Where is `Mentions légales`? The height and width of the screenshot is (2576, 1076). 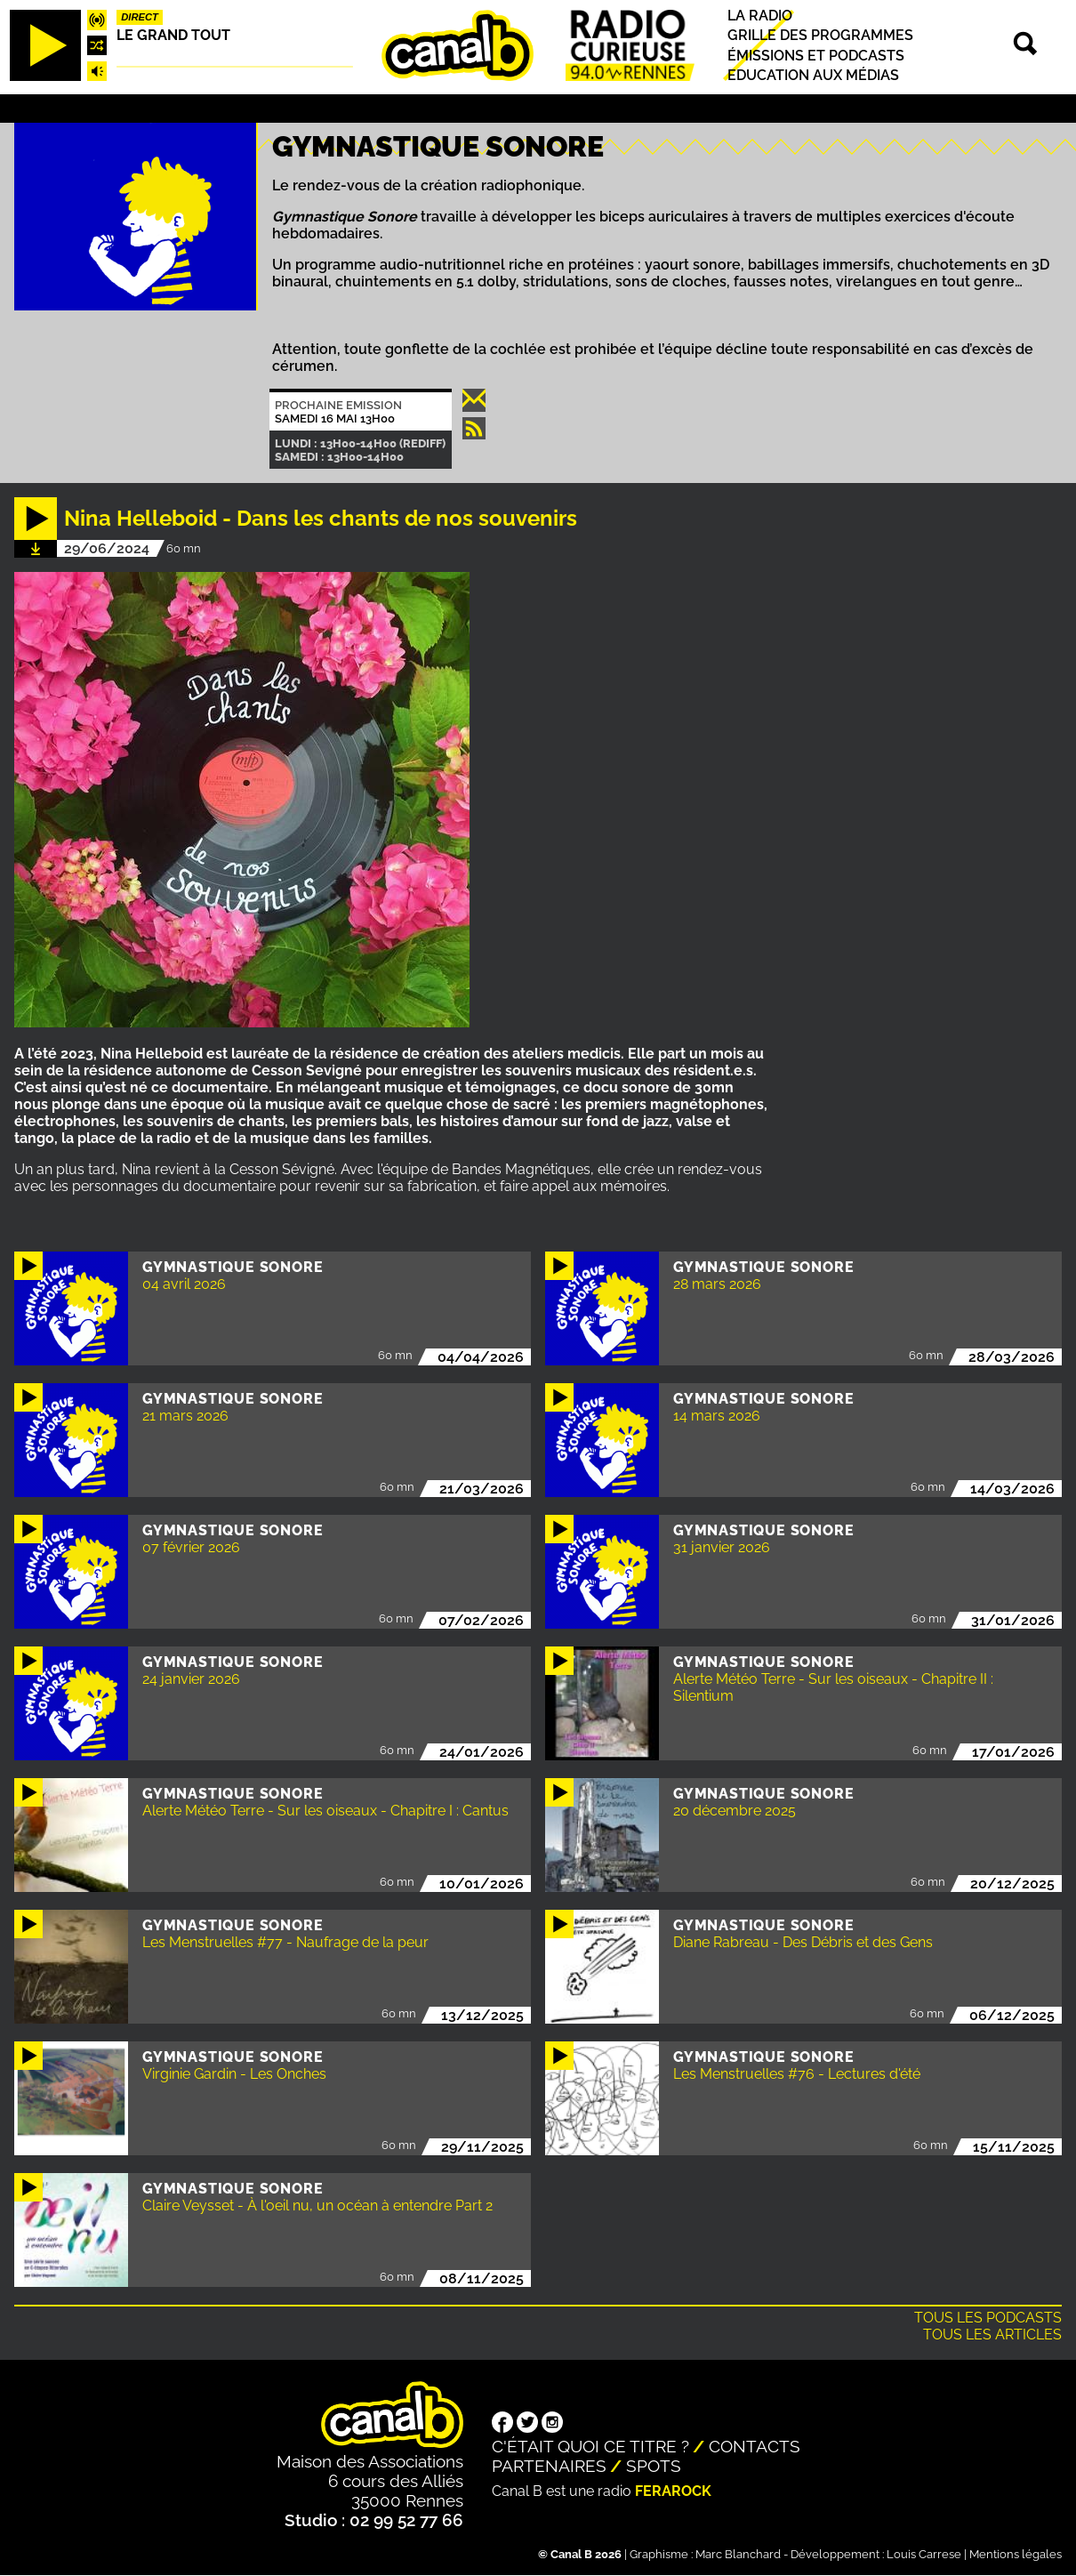 Mentions légales is located at coordinates (1015, 2554).